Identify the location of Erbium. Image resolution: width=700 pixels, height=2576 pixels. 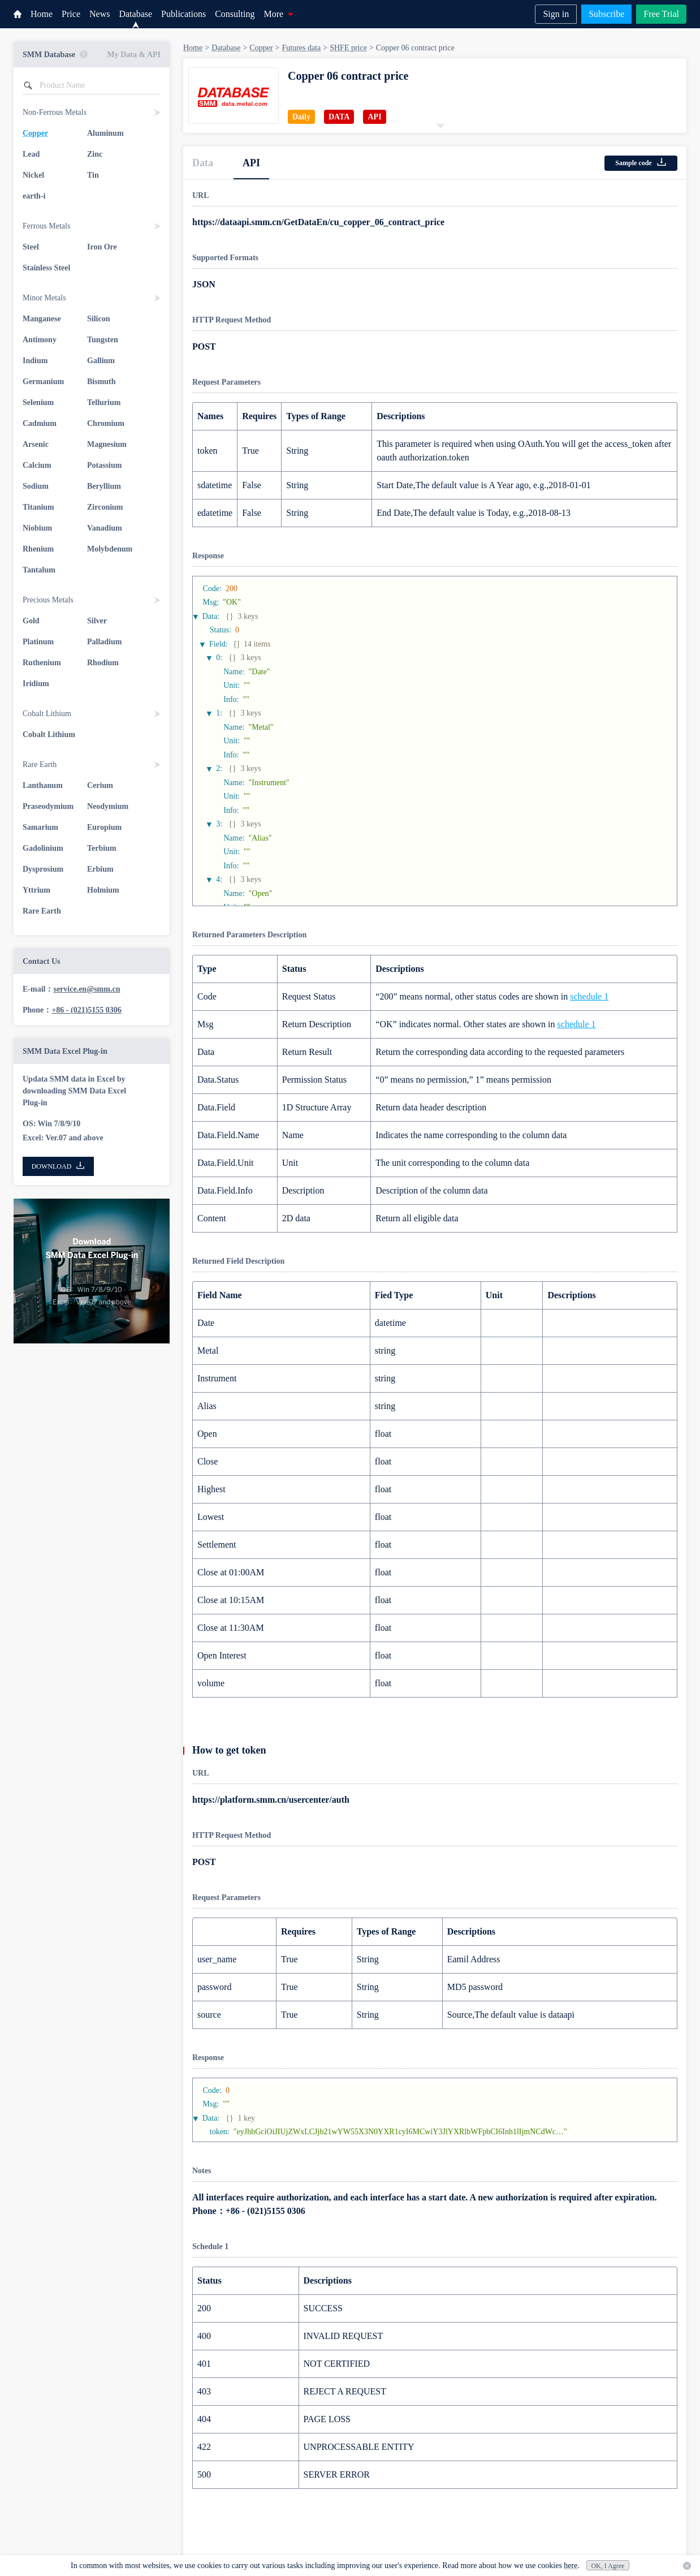
(100, 869).